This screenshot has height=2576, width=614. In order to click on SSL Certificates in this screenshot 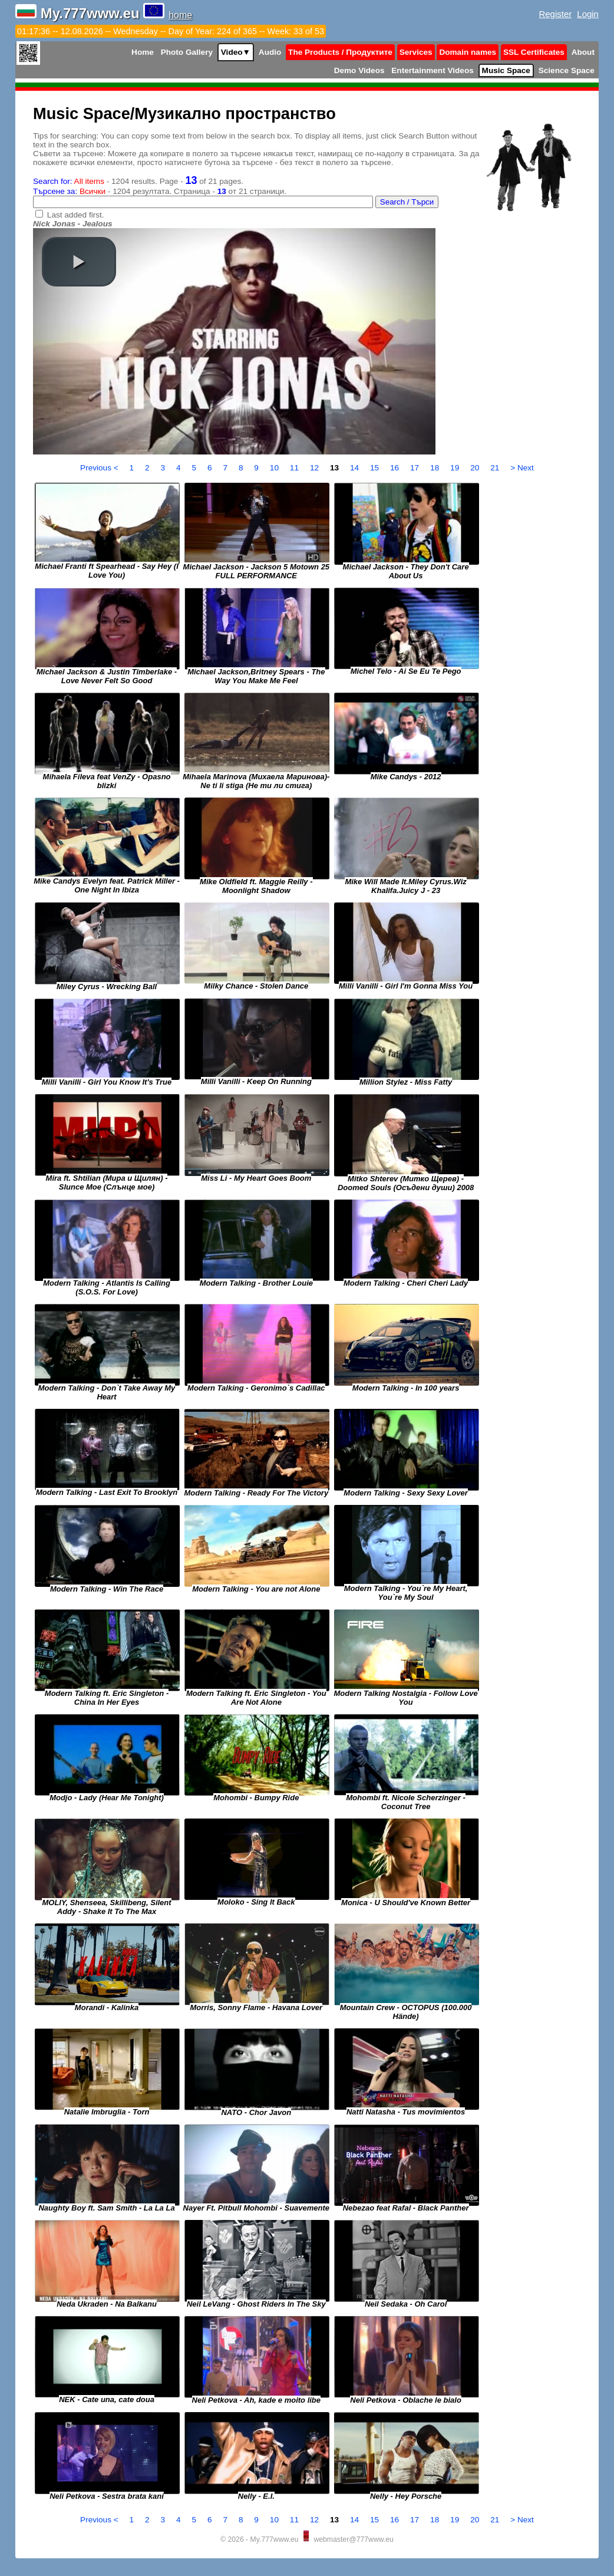, I will do `click(534, 52)`.